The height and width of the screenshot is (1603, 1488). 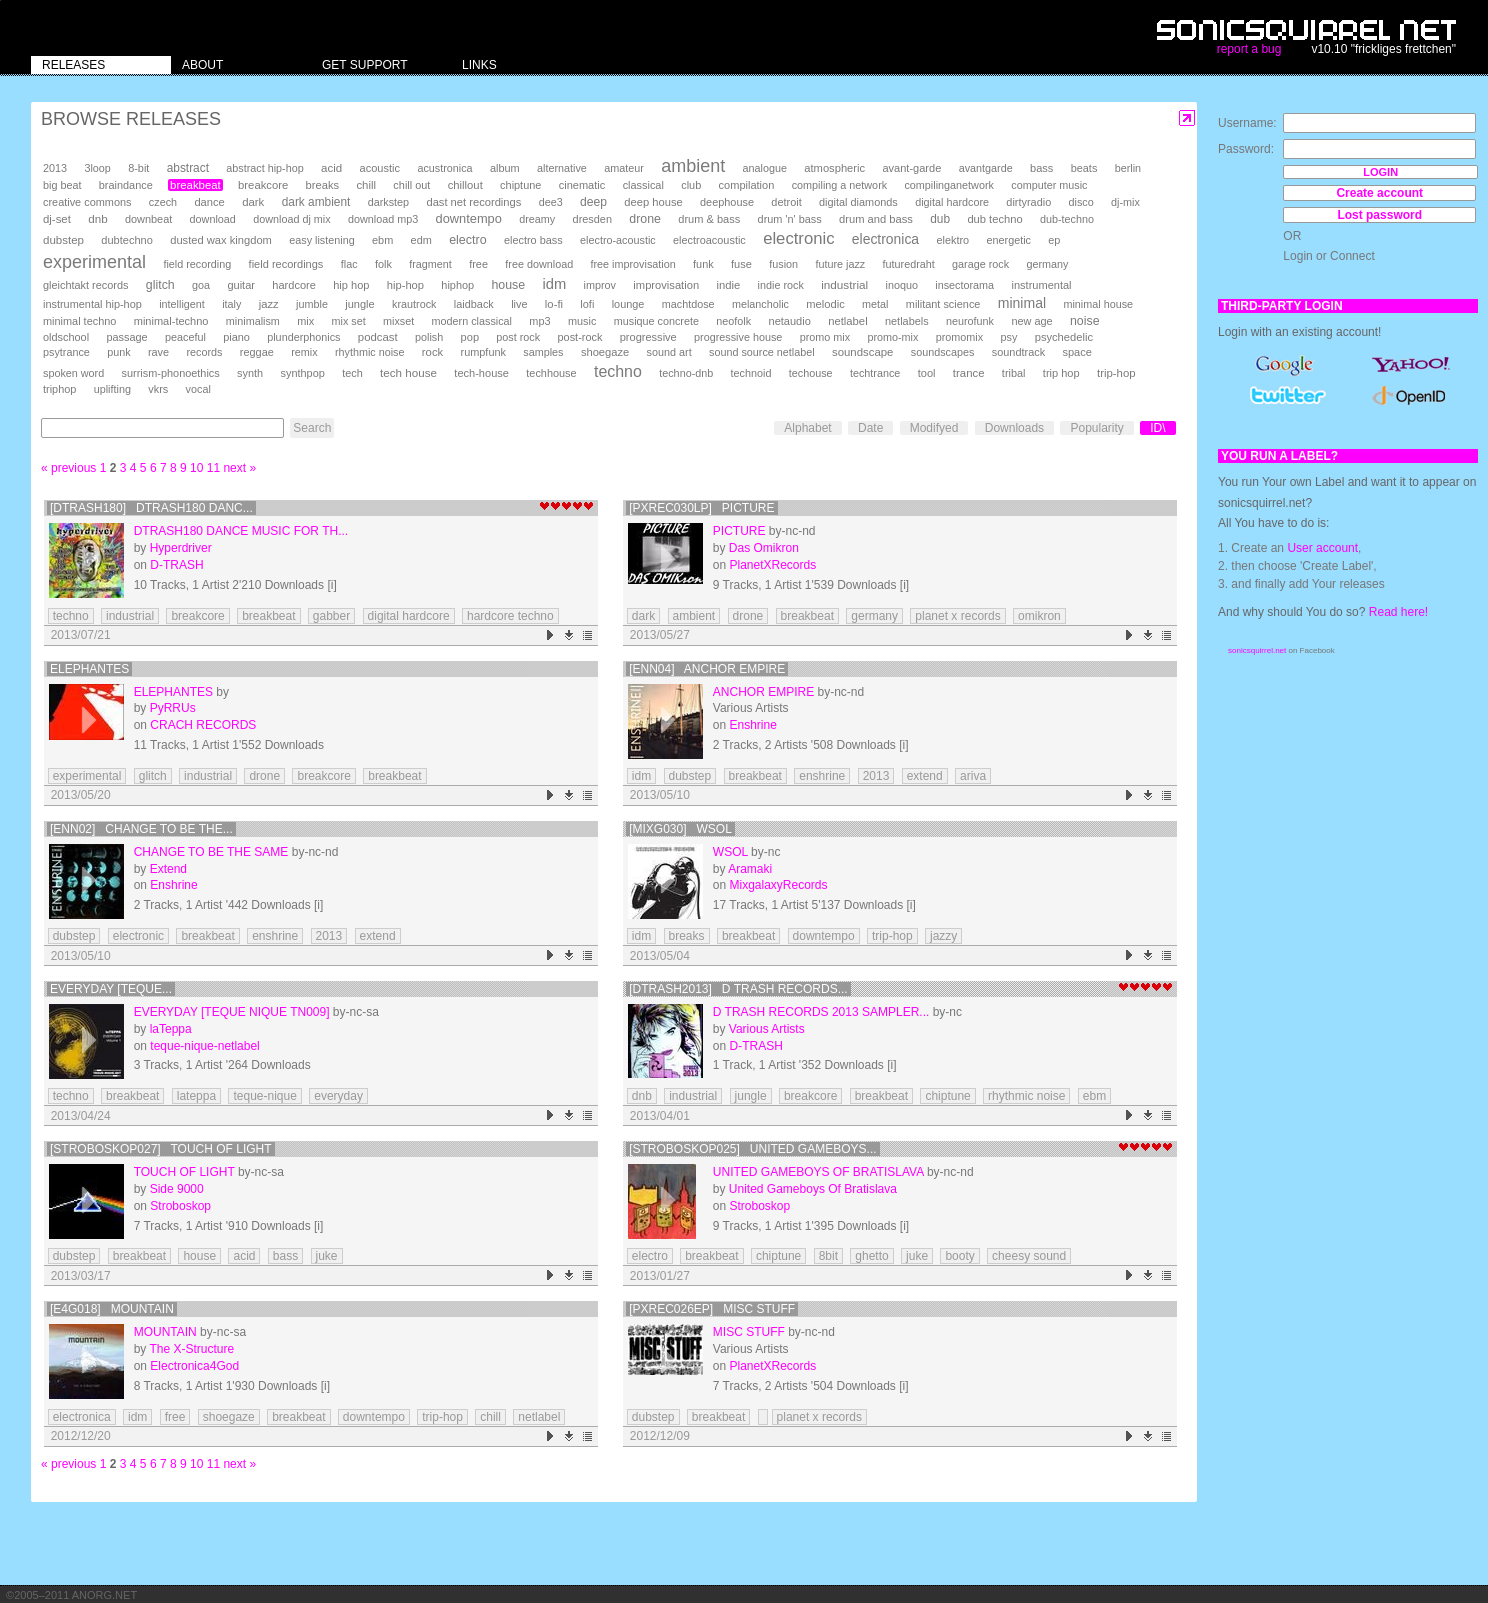 What do you see at coordinates (943, 936) in the screenshot?
I see `jazzy` at bounding box center [943, 936].